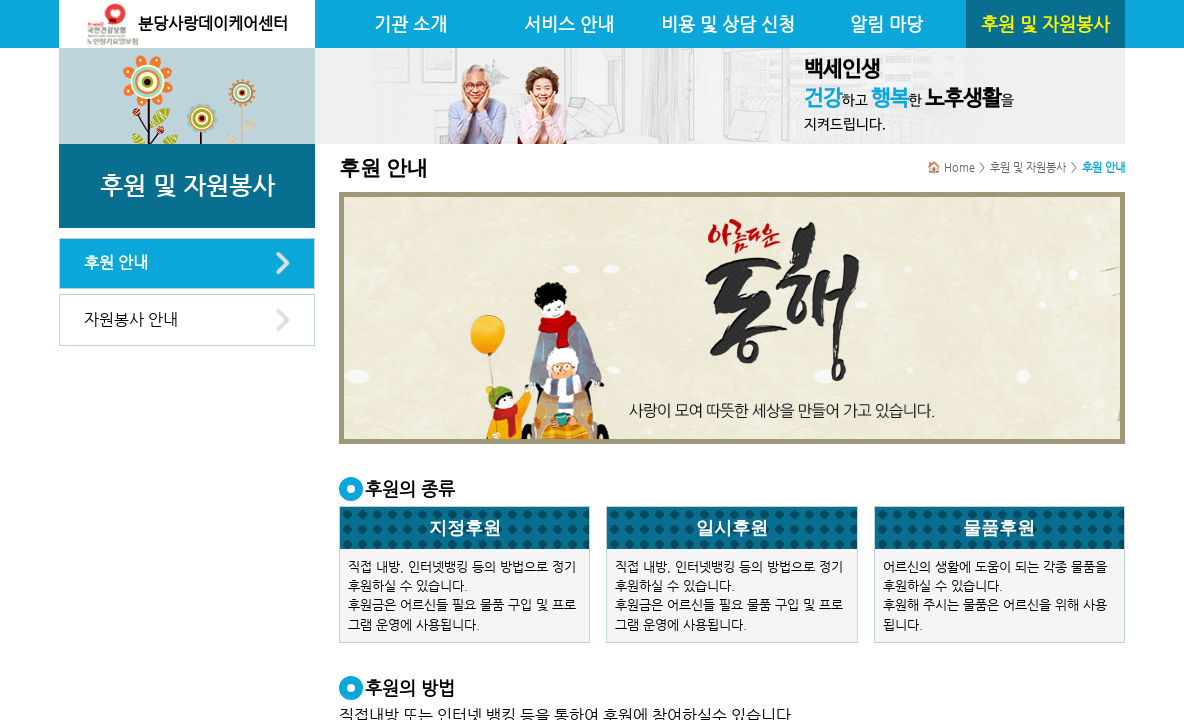  Describe the element at coordinates (410, 24) in the screenshot. I see `기관 소개` at that location.